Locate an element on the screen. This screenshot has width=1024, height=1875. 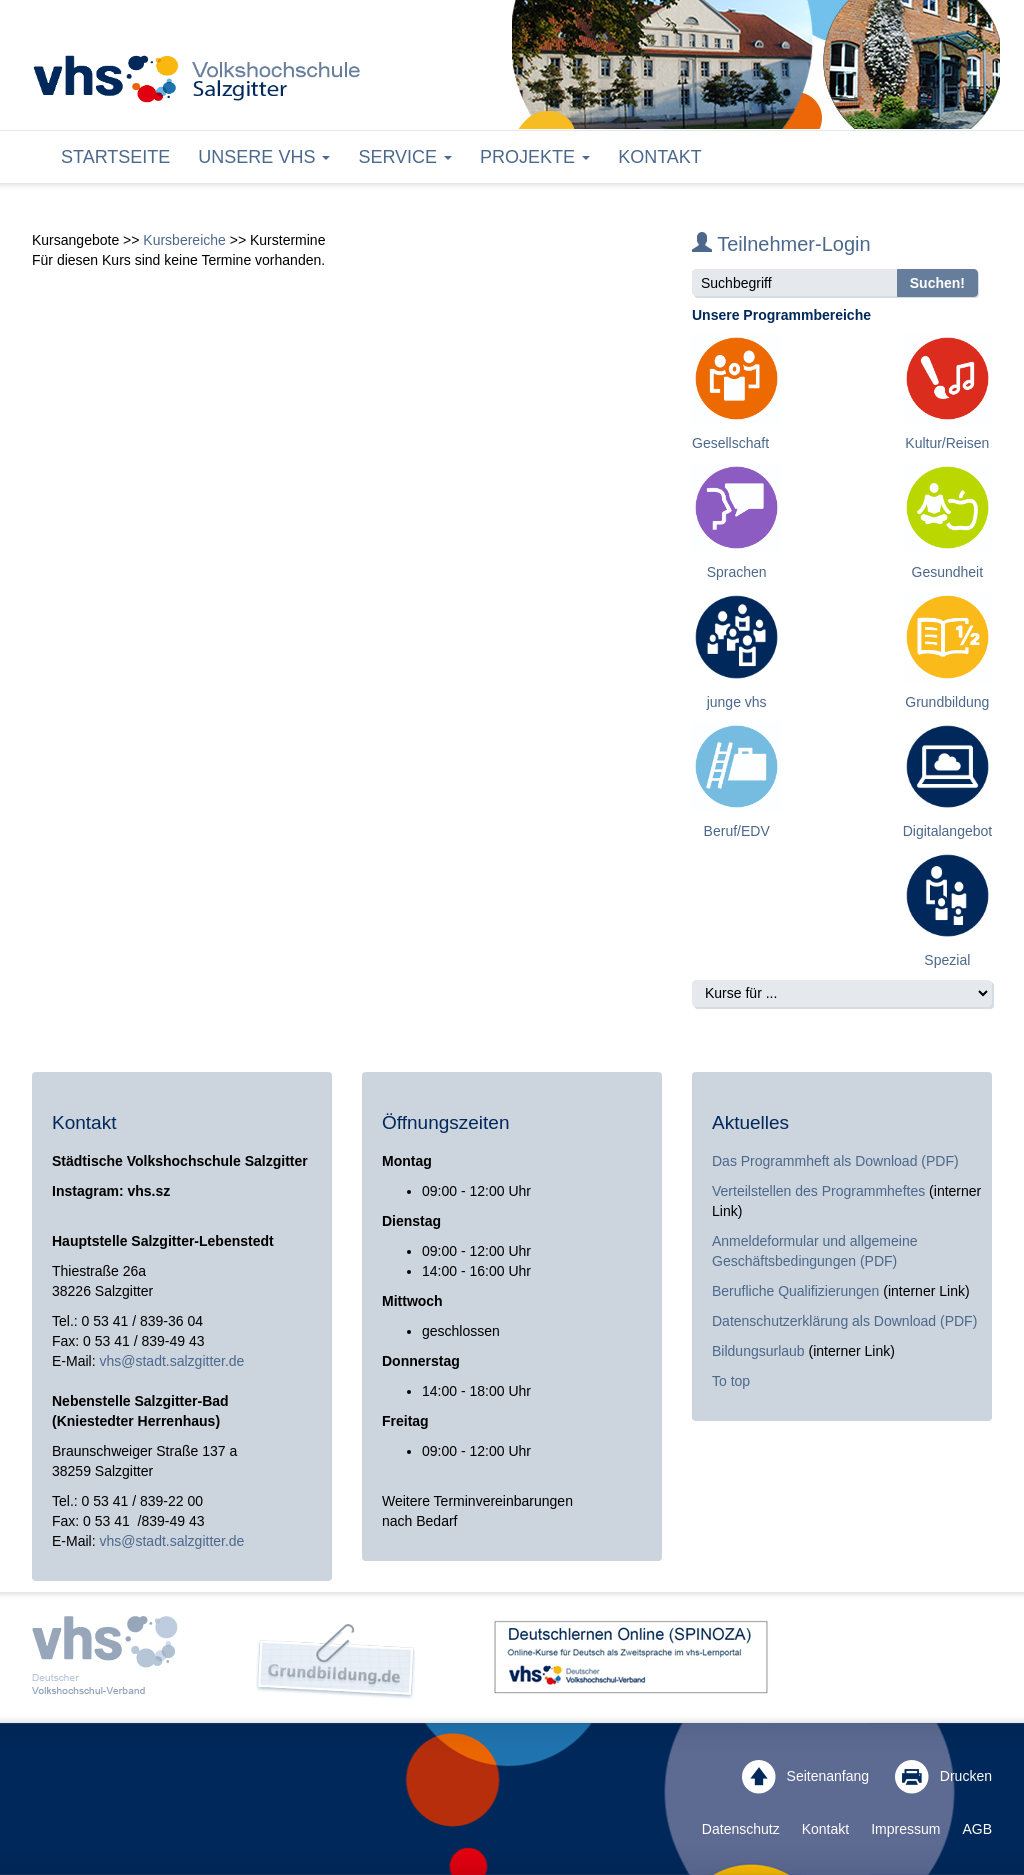
Spezial is located at coordinates (947, 960).